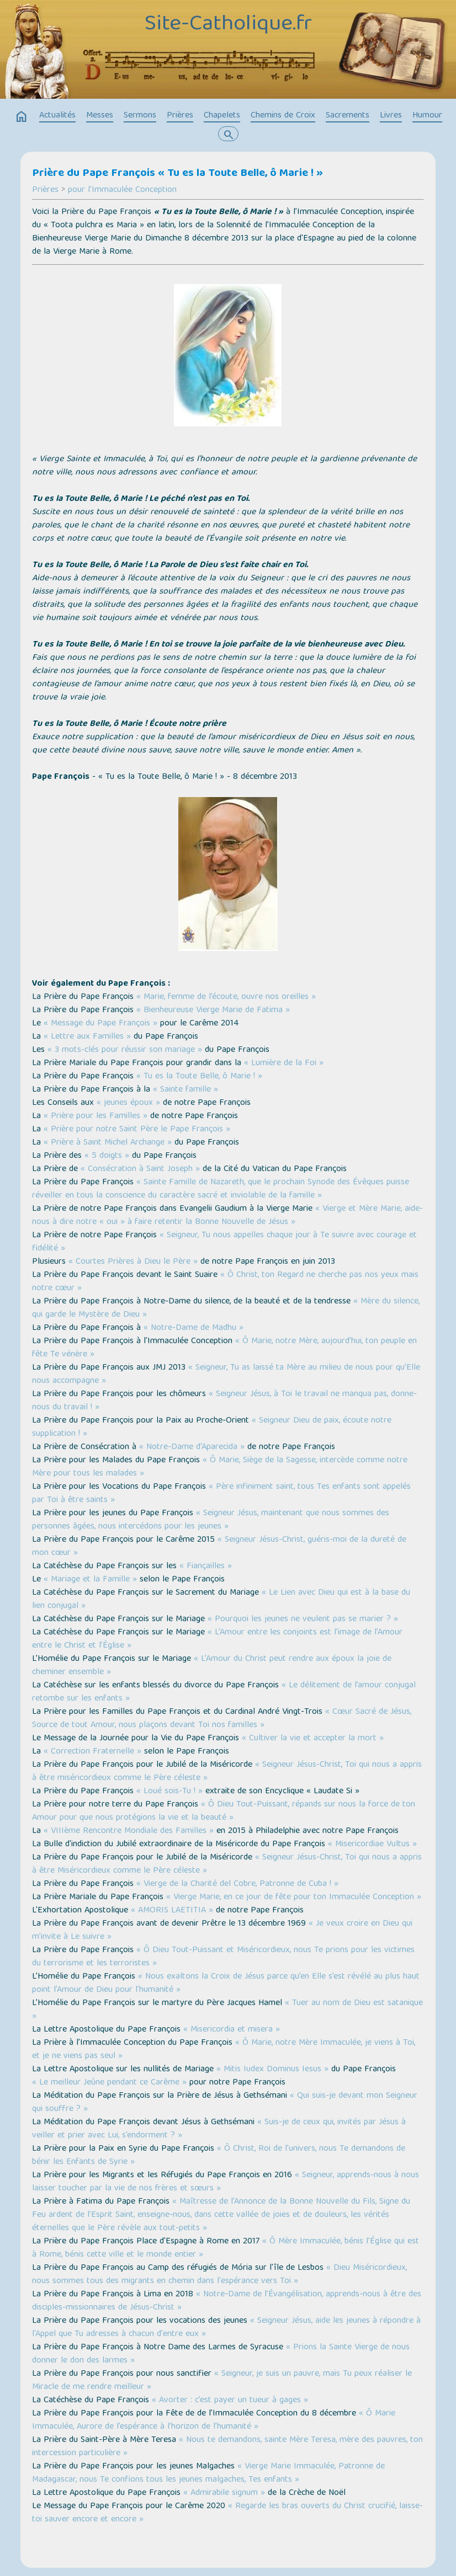 The width and height of the screenshot is (456, 2576). I want to click on « Prière pour notre Saint Père le Pape François », so click(137, 1129).